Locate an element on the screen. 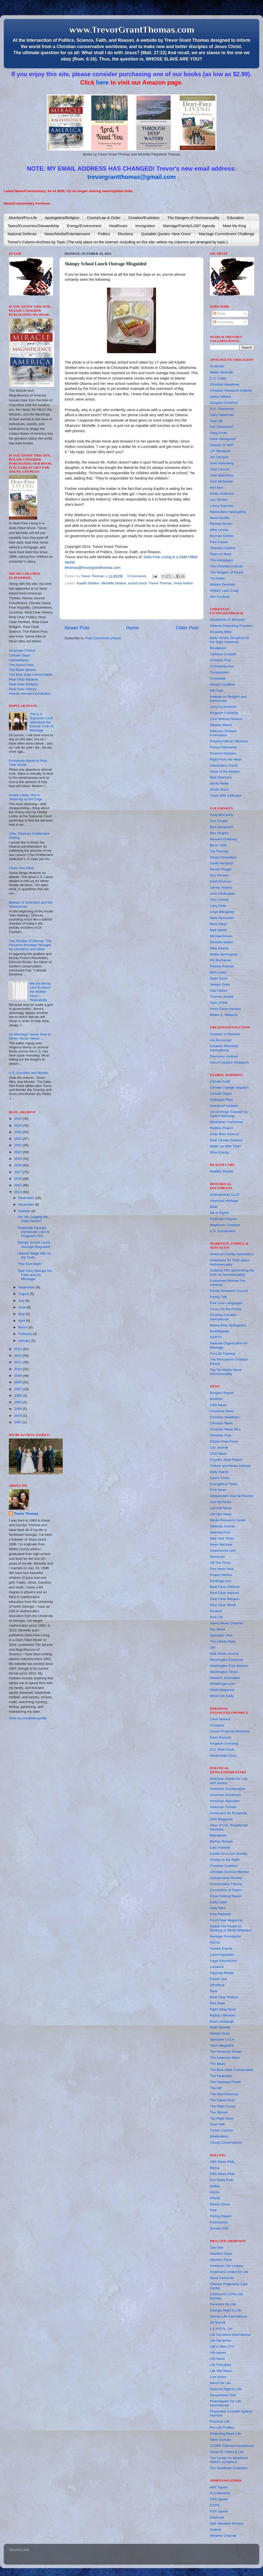 This screenshot has width=263, height=2576. 2006 is located at coordinates (18, 1395).